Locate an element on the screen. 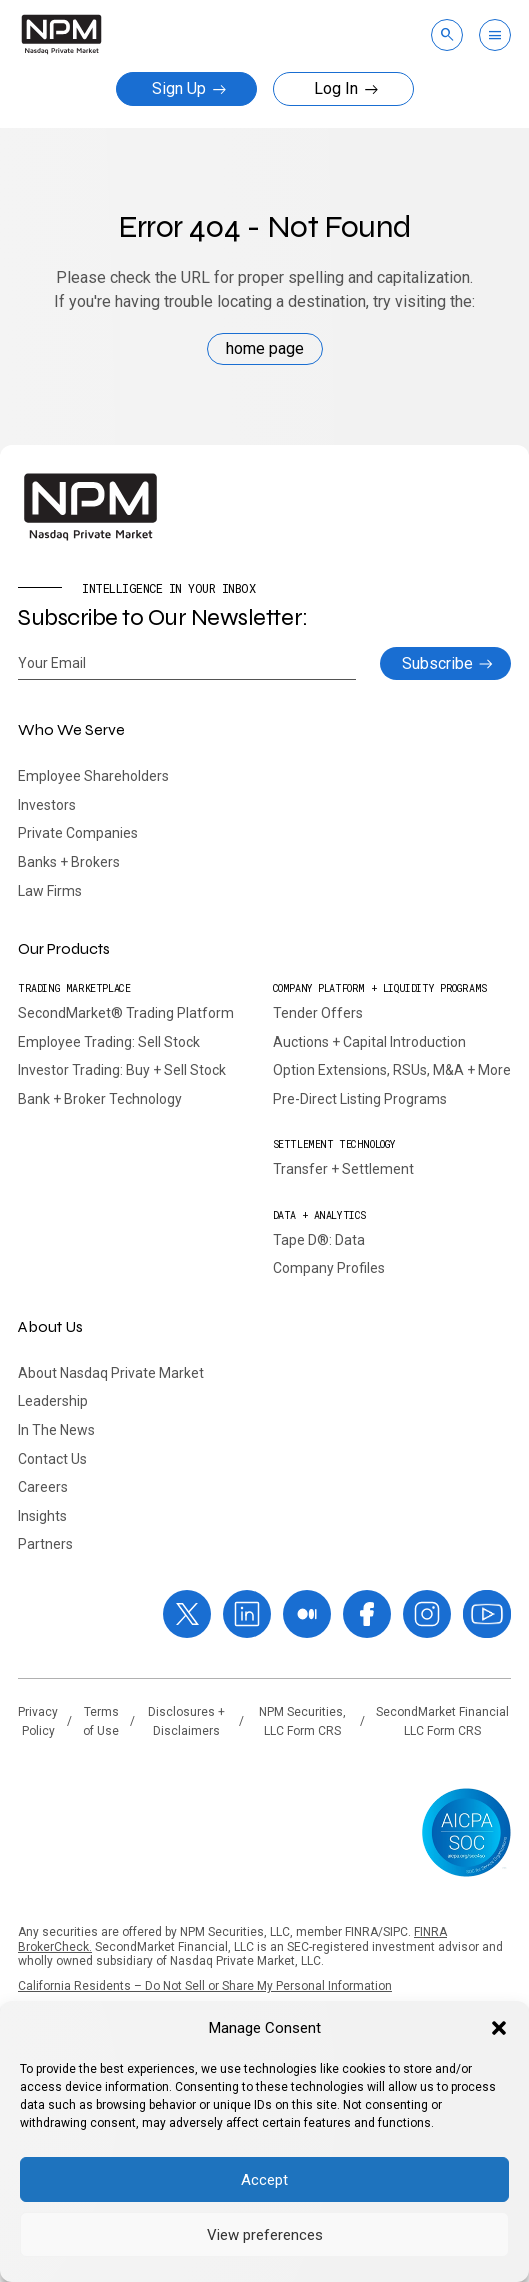 This screenshot has height=2282, width=529. Employee Shareholders is located at coordinates (93, 776).